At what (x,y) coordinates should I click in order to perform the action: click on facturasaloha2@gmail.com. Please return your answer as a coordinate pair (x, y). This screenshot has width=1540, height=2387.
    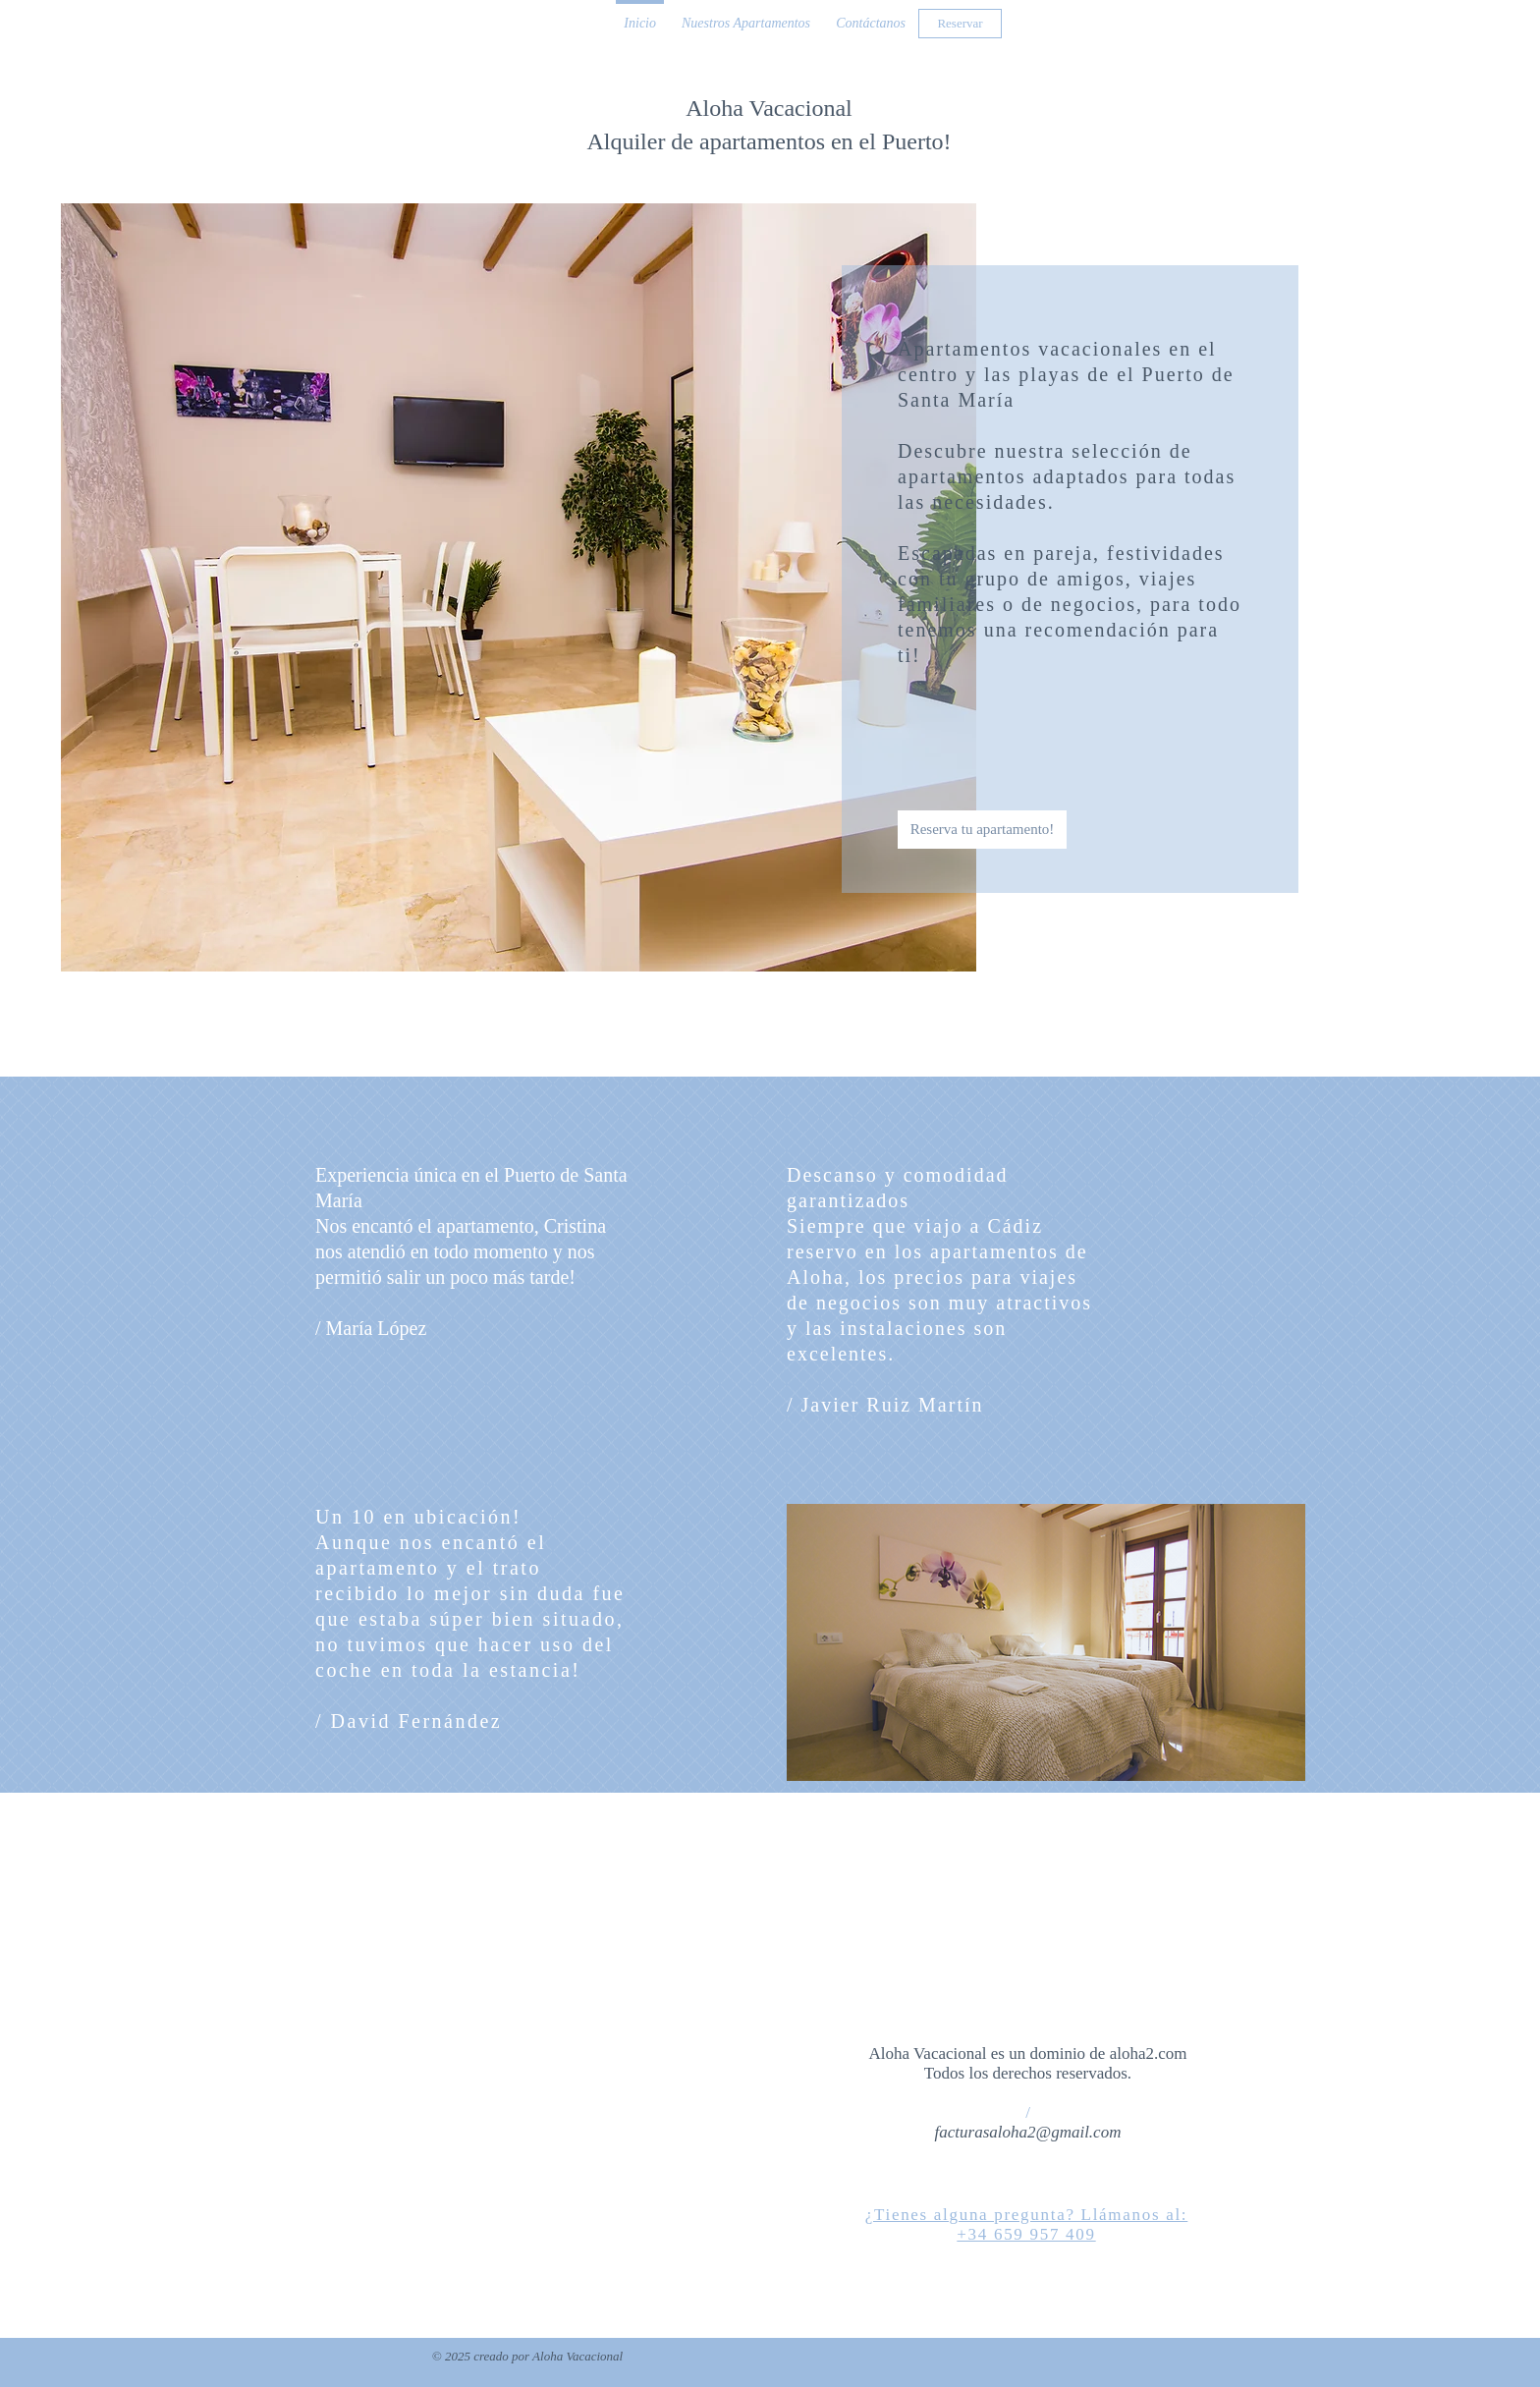
    Looking at the image, I should click on (1028, 2132).